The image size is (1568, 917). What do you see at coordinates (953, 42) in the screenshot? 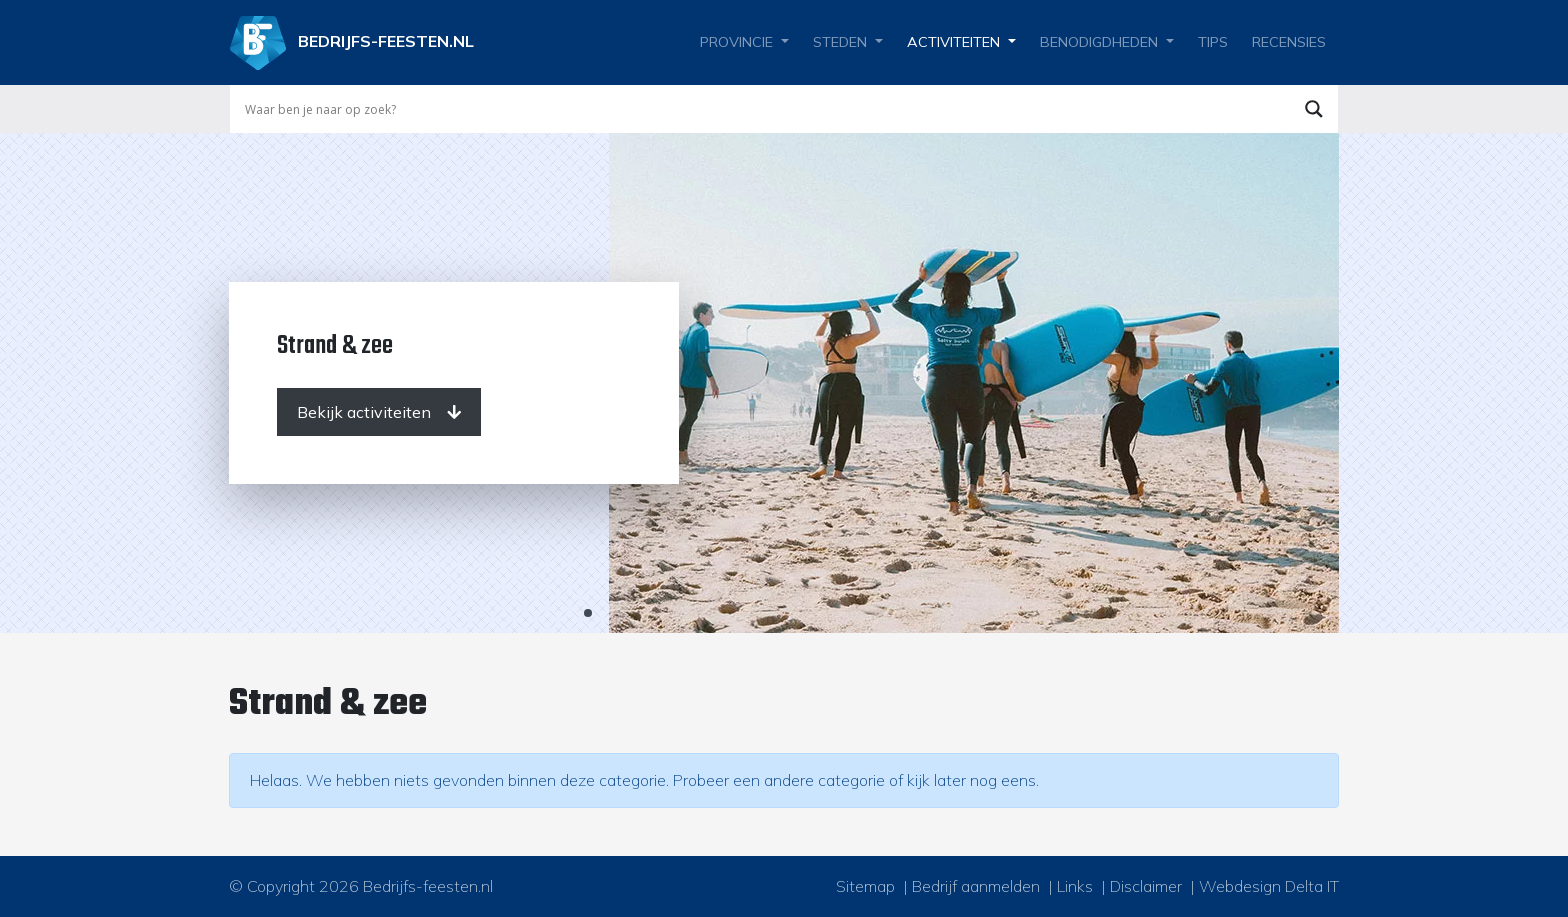
I see `Activiteiten` at bounding box center [953, 42].